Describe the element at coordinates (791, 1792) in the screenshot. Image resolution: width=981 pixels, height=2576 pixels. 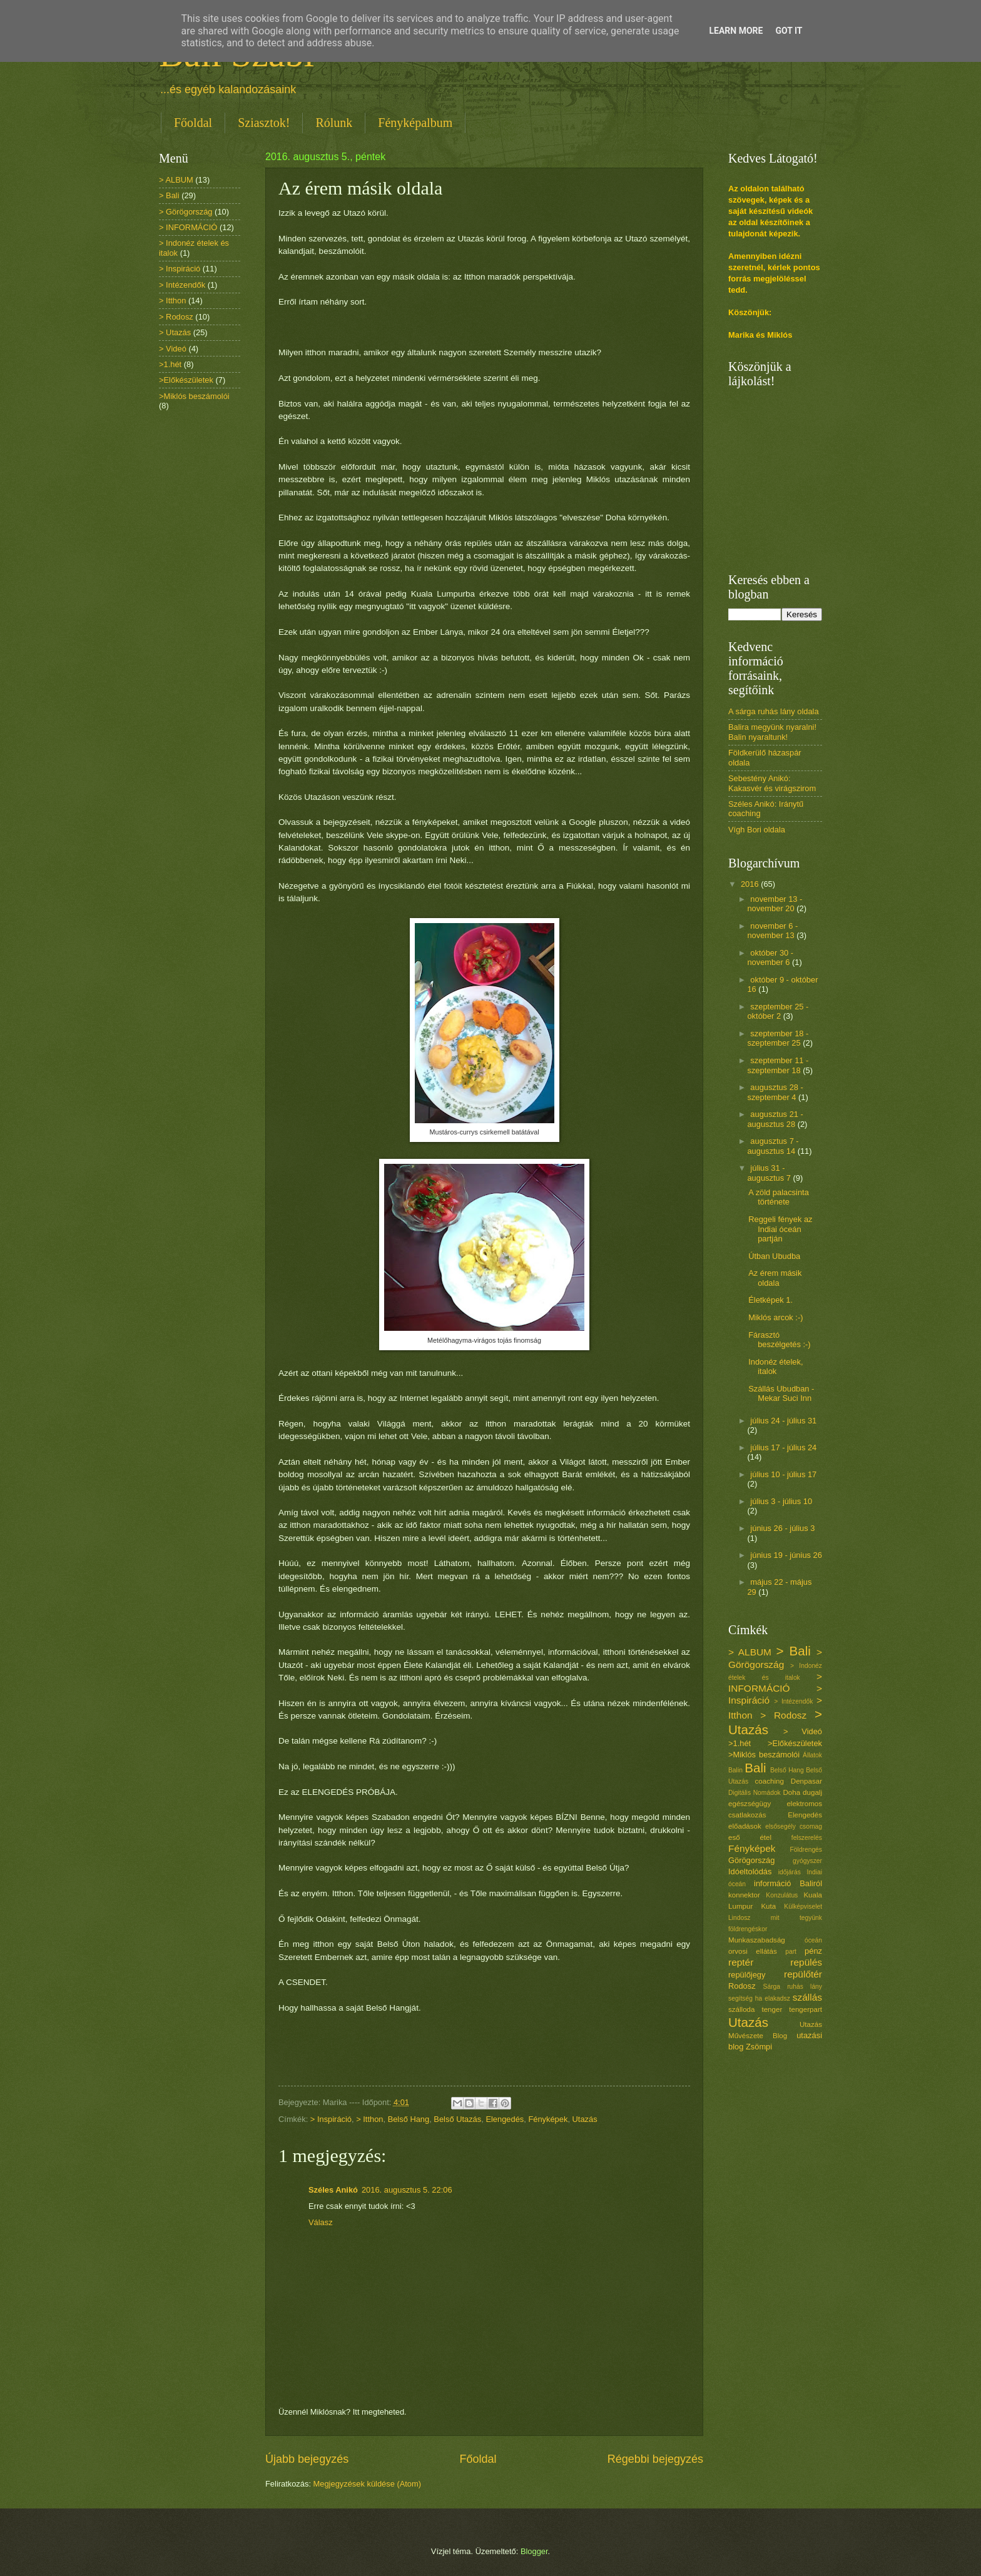
I see `Doha` at that location.